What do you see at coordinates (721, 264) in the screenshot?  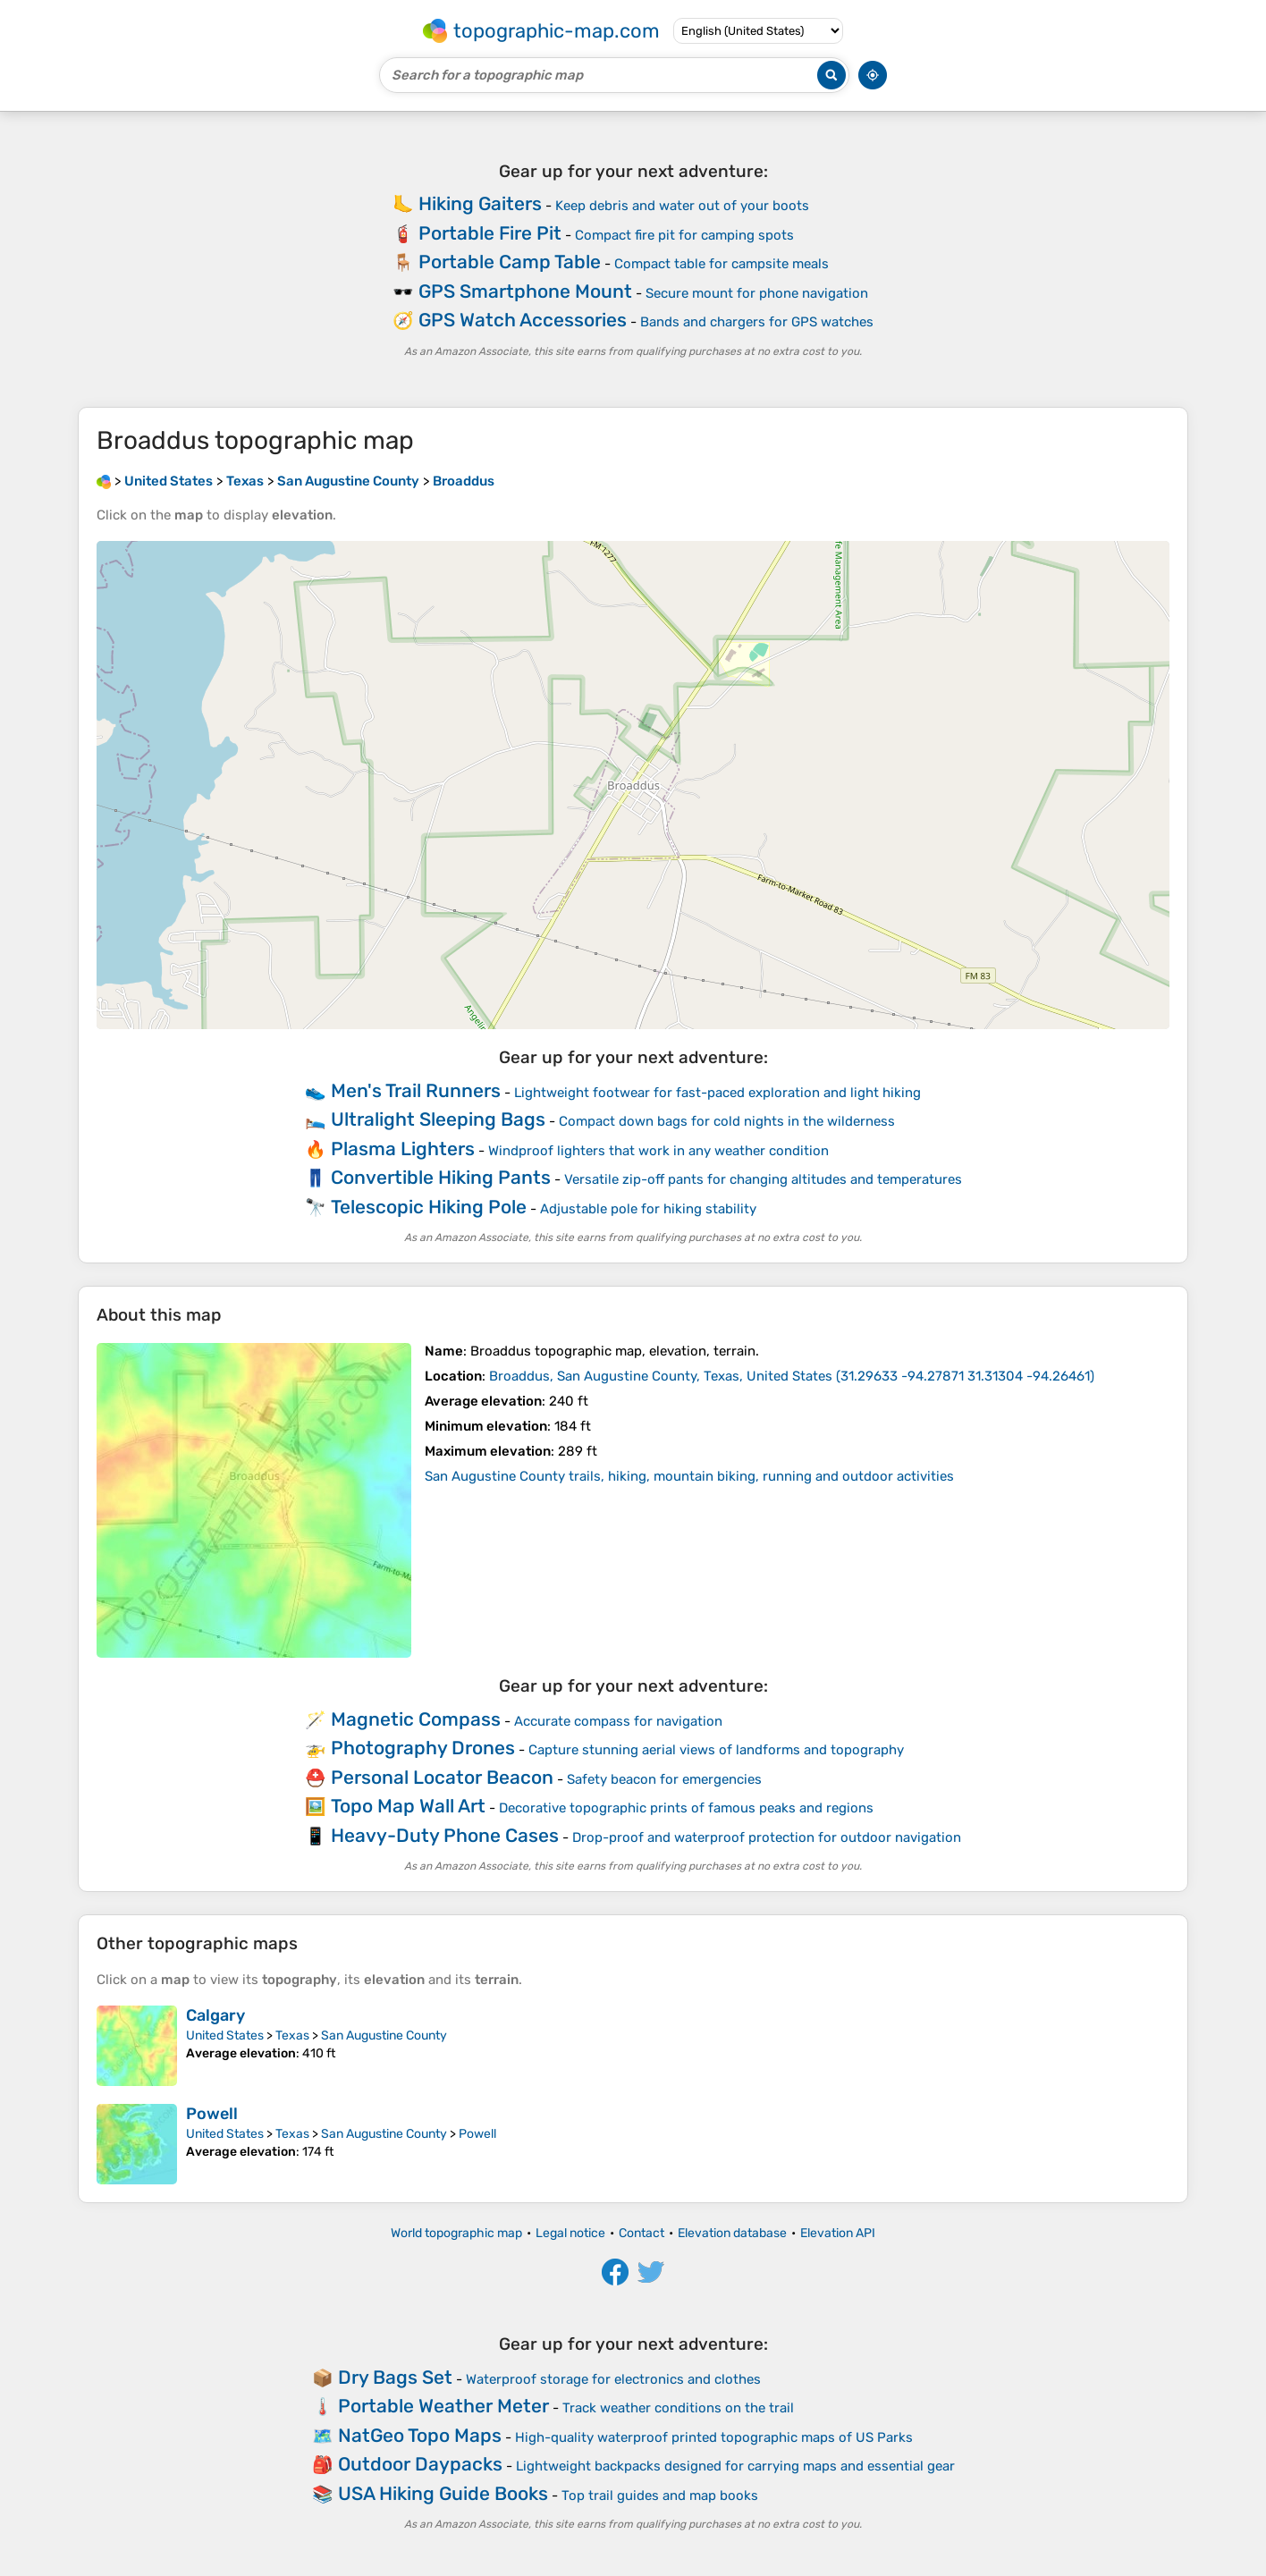 I see `Compact table for campsite meals` at bounding box center [721, 264].